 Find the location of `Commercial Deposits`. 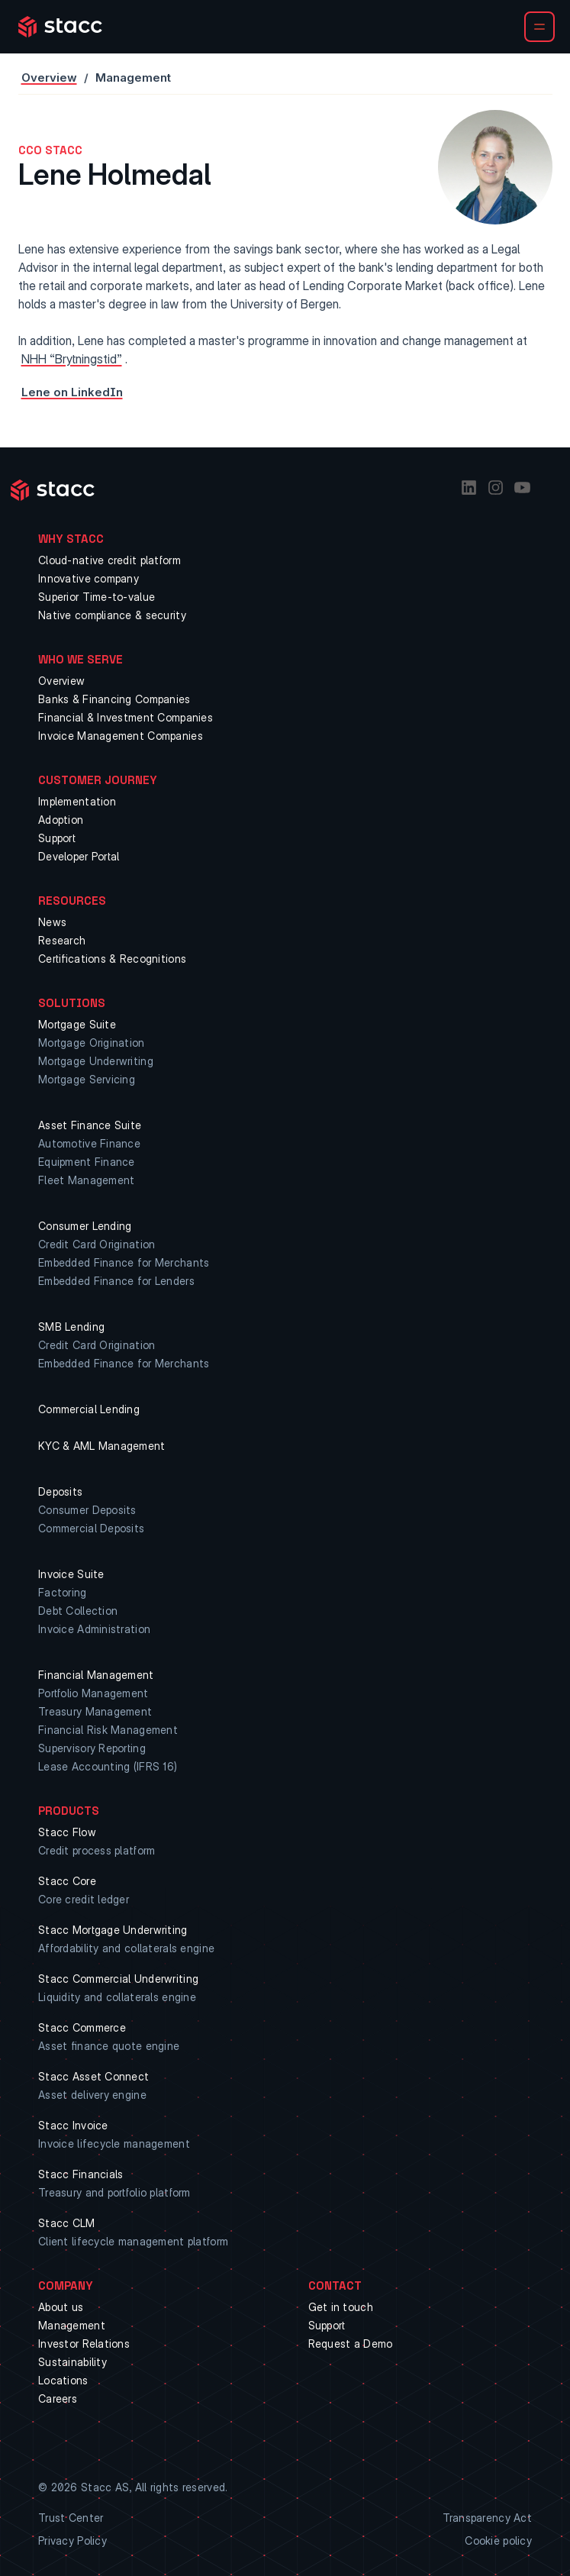

Commercial Deposits is located at coordinates (91, 1528).